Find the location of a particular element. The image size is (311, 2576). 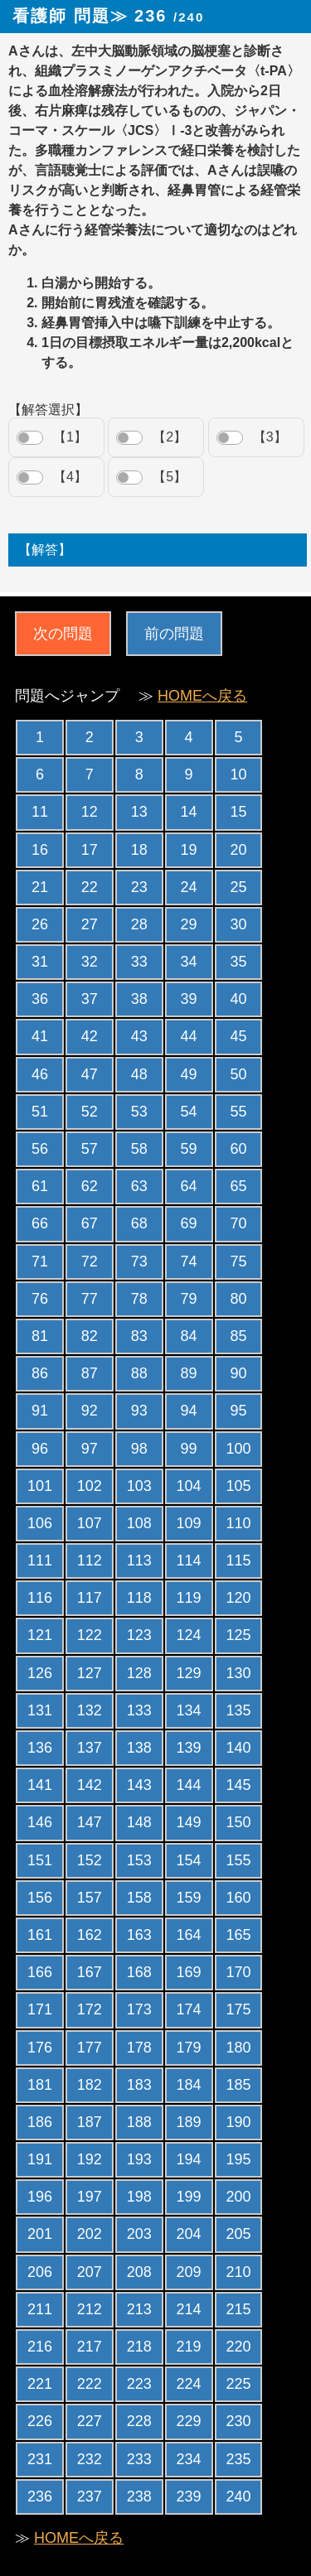

103 is located at coordinates (139, 1486).